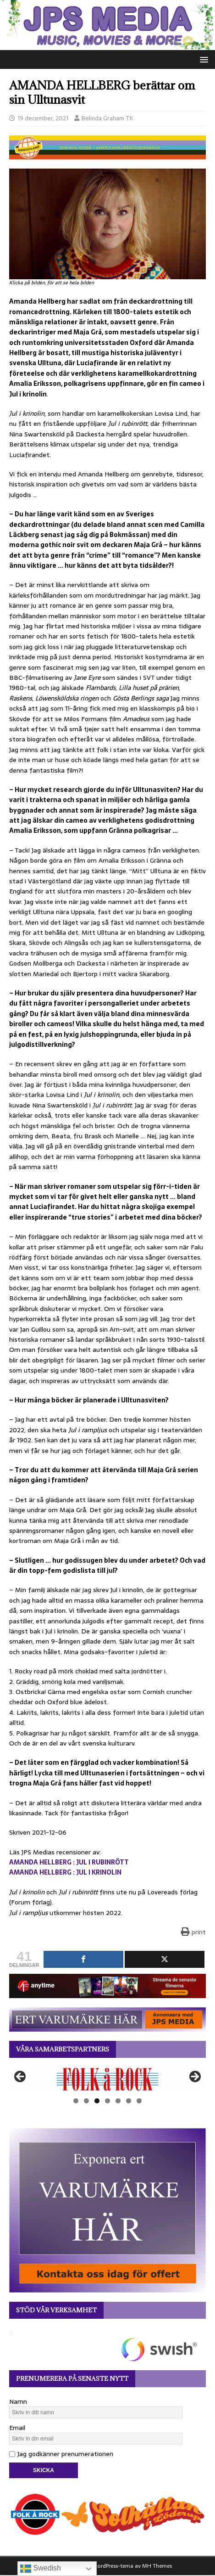 The width and height of the screenshot is (215, 2576). I want to click on 19 december, 2021, so click(42, 118).